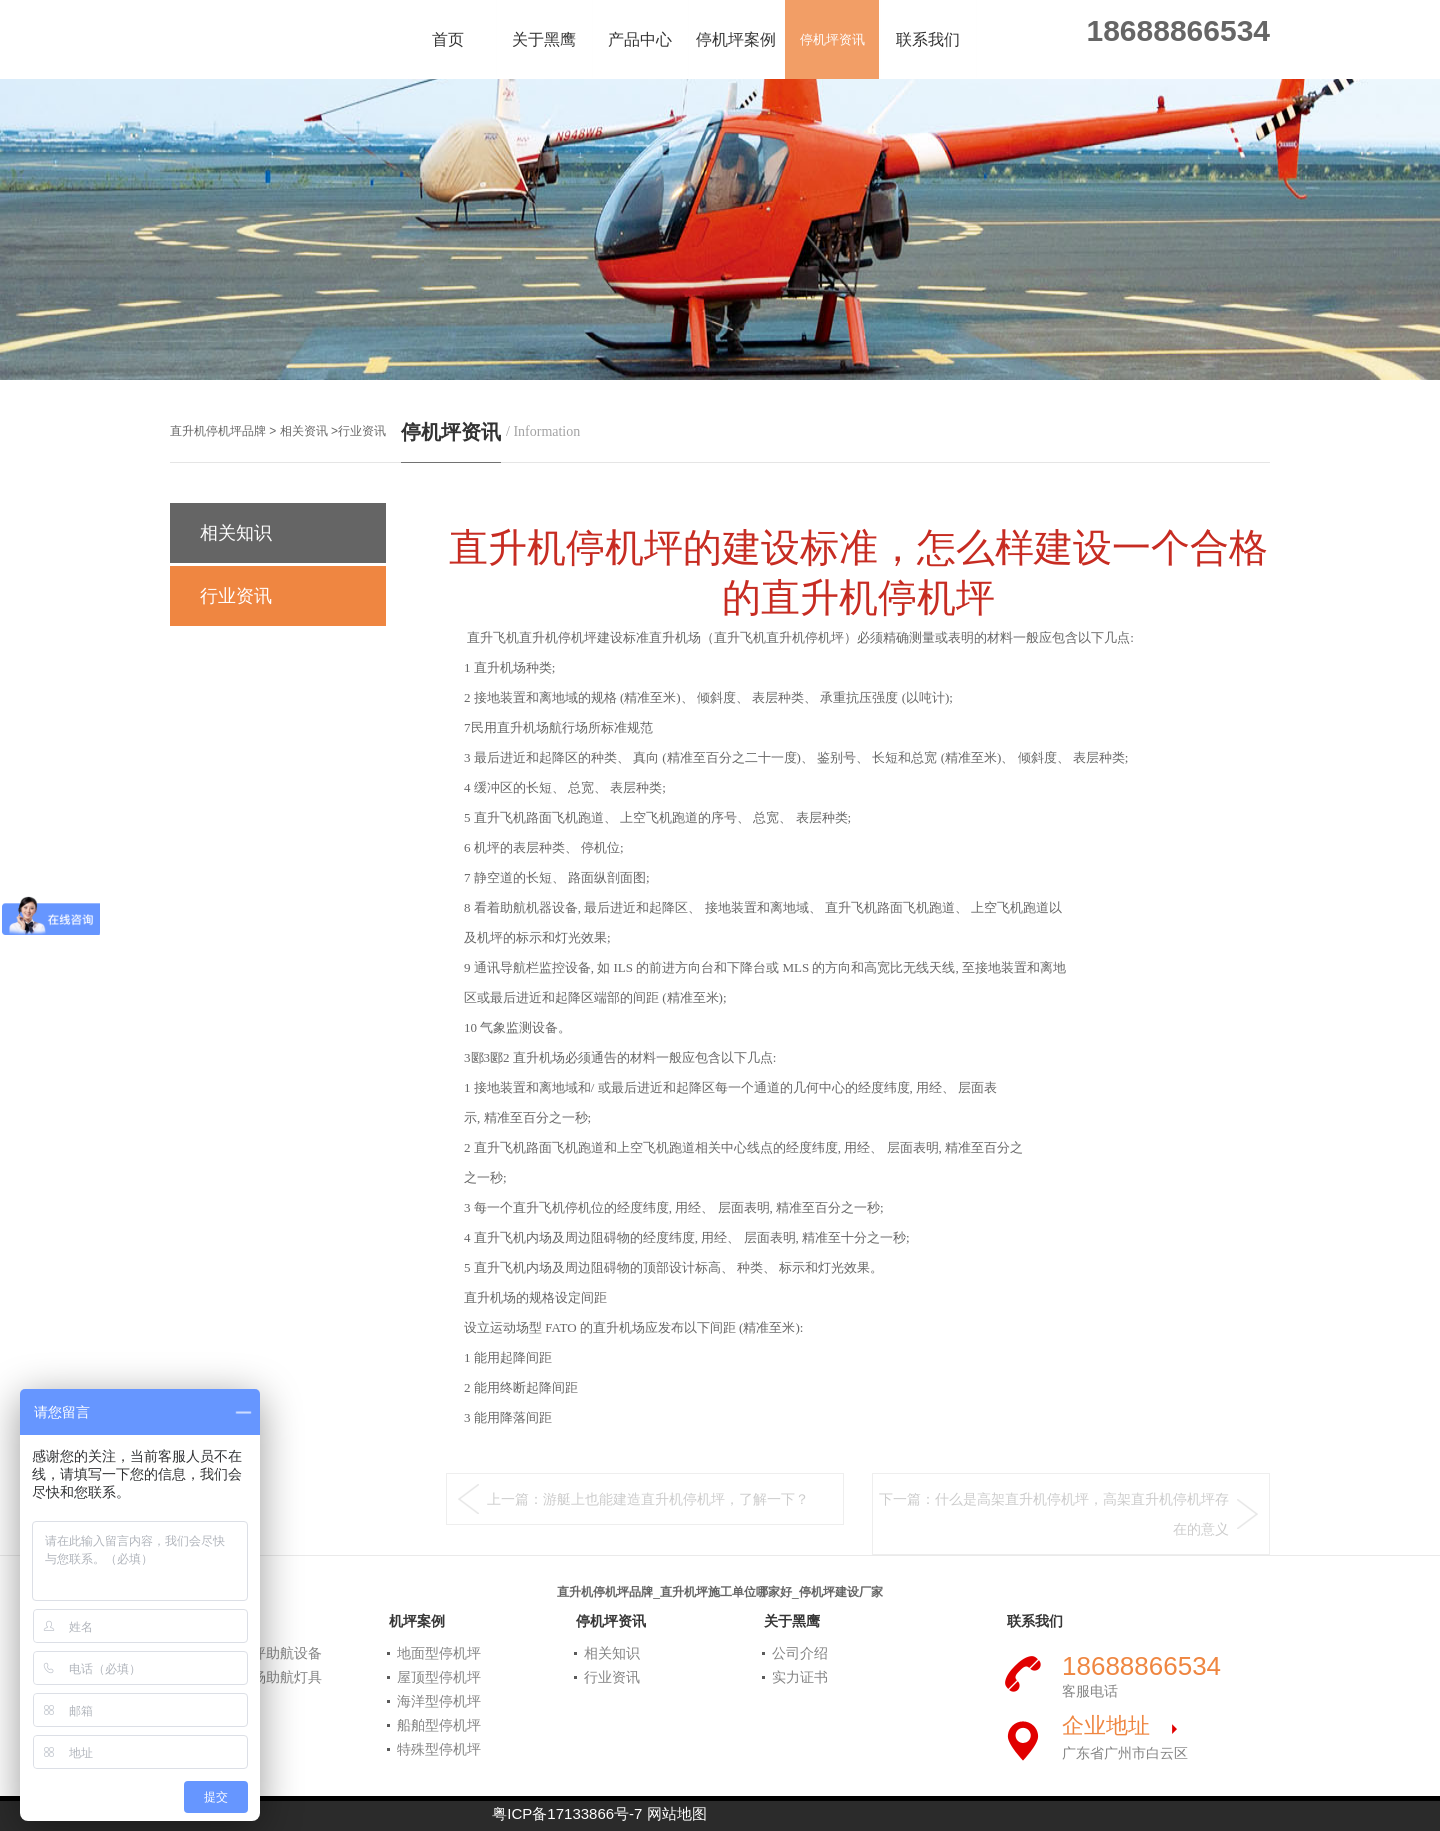 This screenshot has height=1831, width=1440. What do you see at coordinates (439, 1677) in the screenshot?
I see `屋顶型停机坪` at bounding box center [439, 1677].